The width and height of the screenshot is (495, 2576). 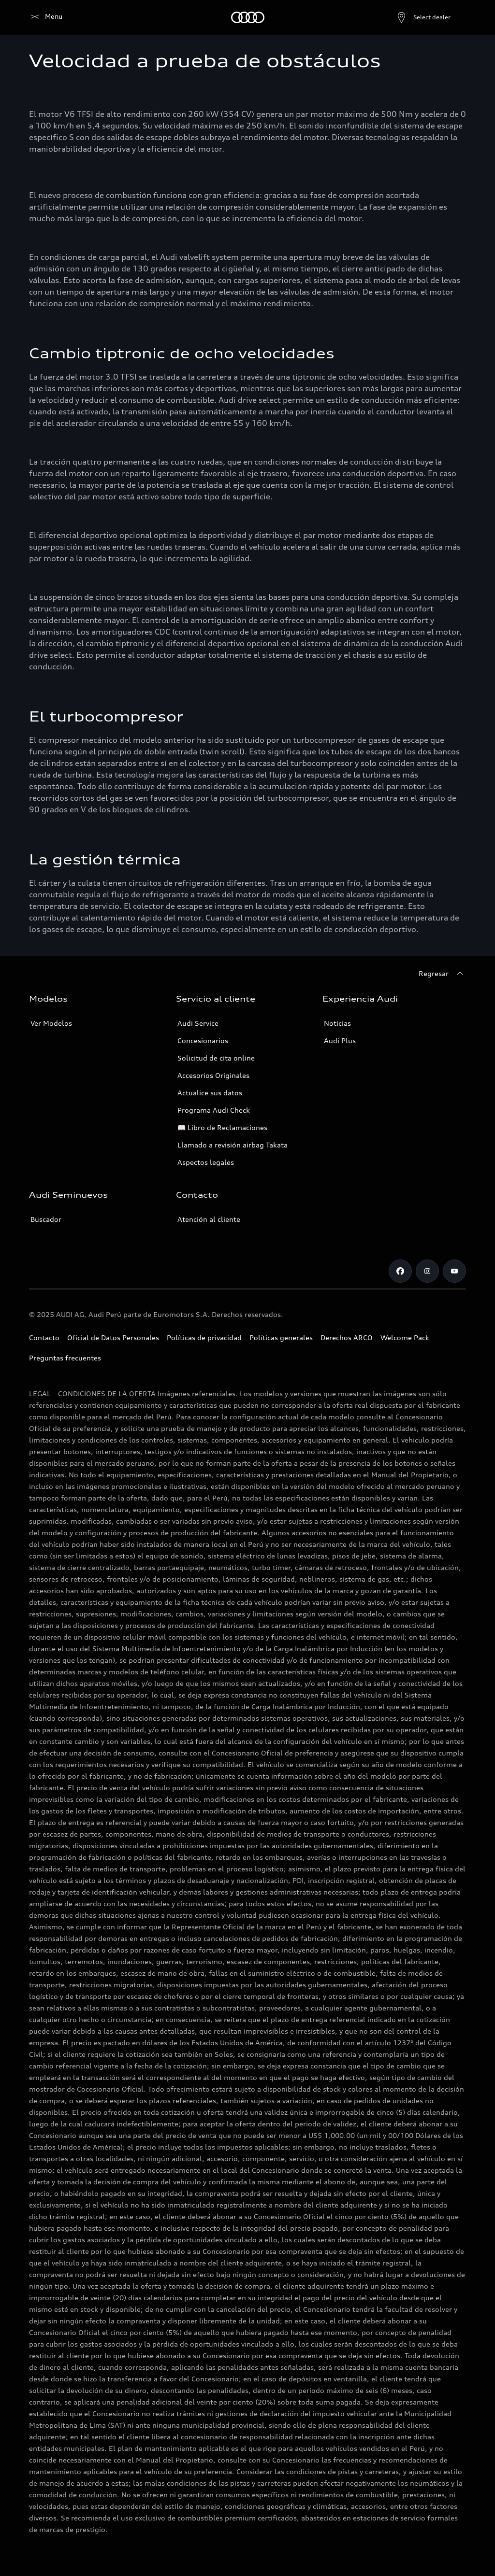 What do you see at coordinates (400, 17) in the screenshot?
I see `[Open dealer search]` at bounding box center [400, 17].